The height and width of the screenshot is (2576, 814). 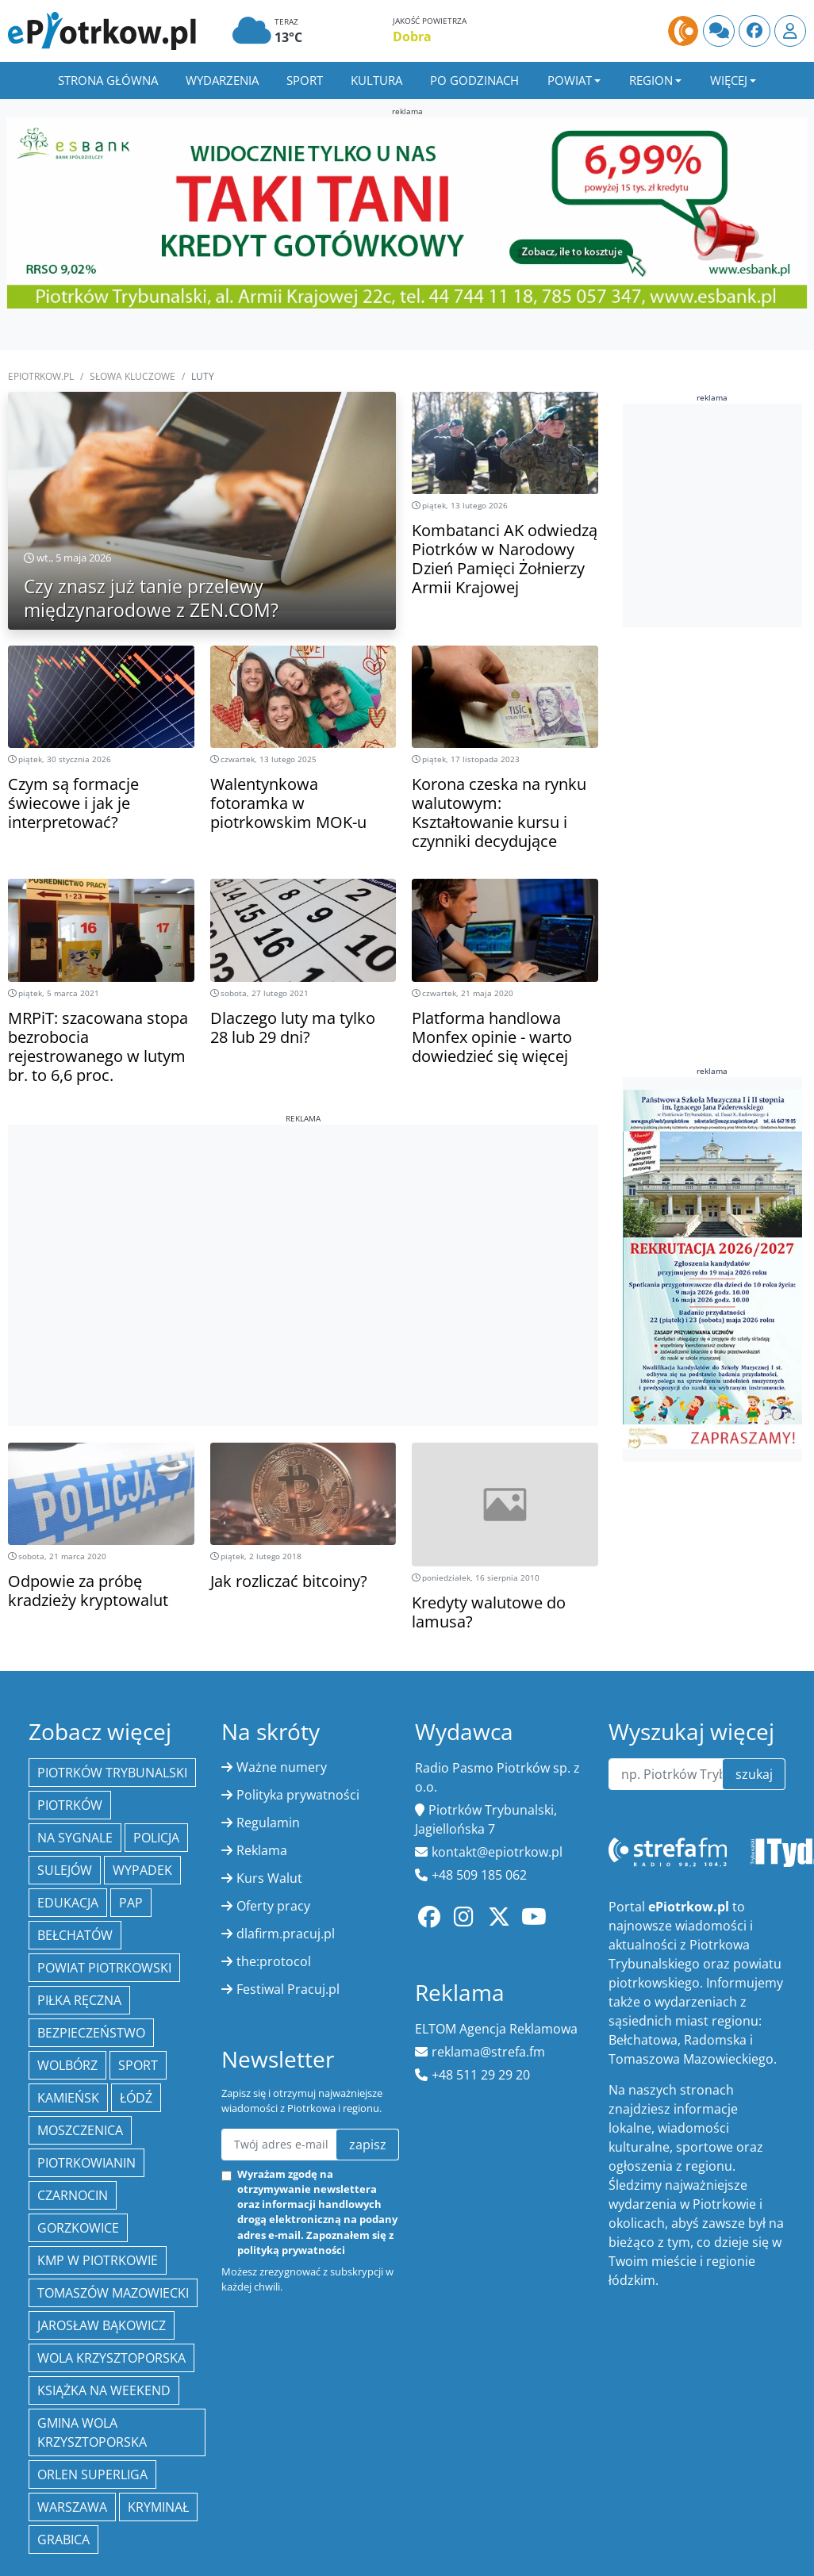 What do you see at coordinates (281, 1767) in the screenshot?
I see `Ważne numery` at bounding box center [281, 1767].